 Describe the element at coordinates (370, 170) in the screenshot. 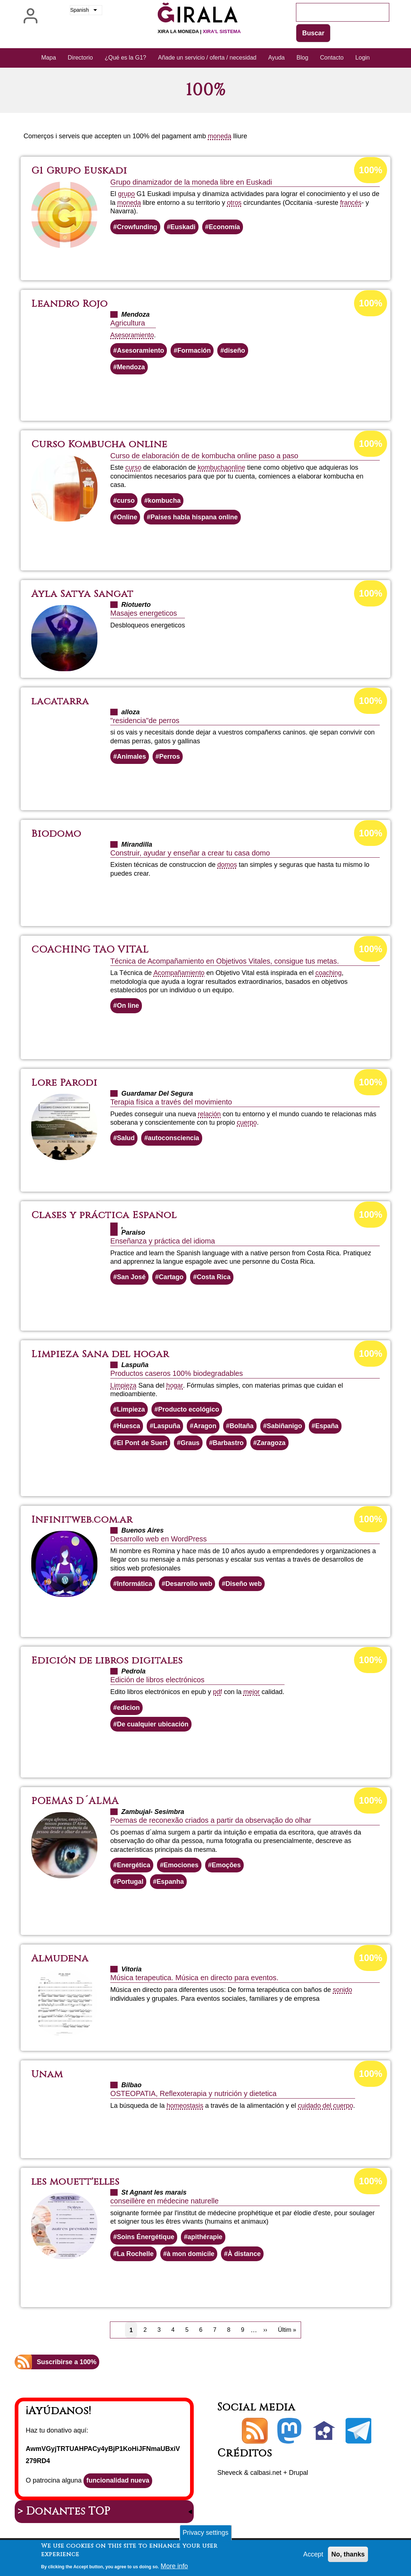

I see `100%` at that location.